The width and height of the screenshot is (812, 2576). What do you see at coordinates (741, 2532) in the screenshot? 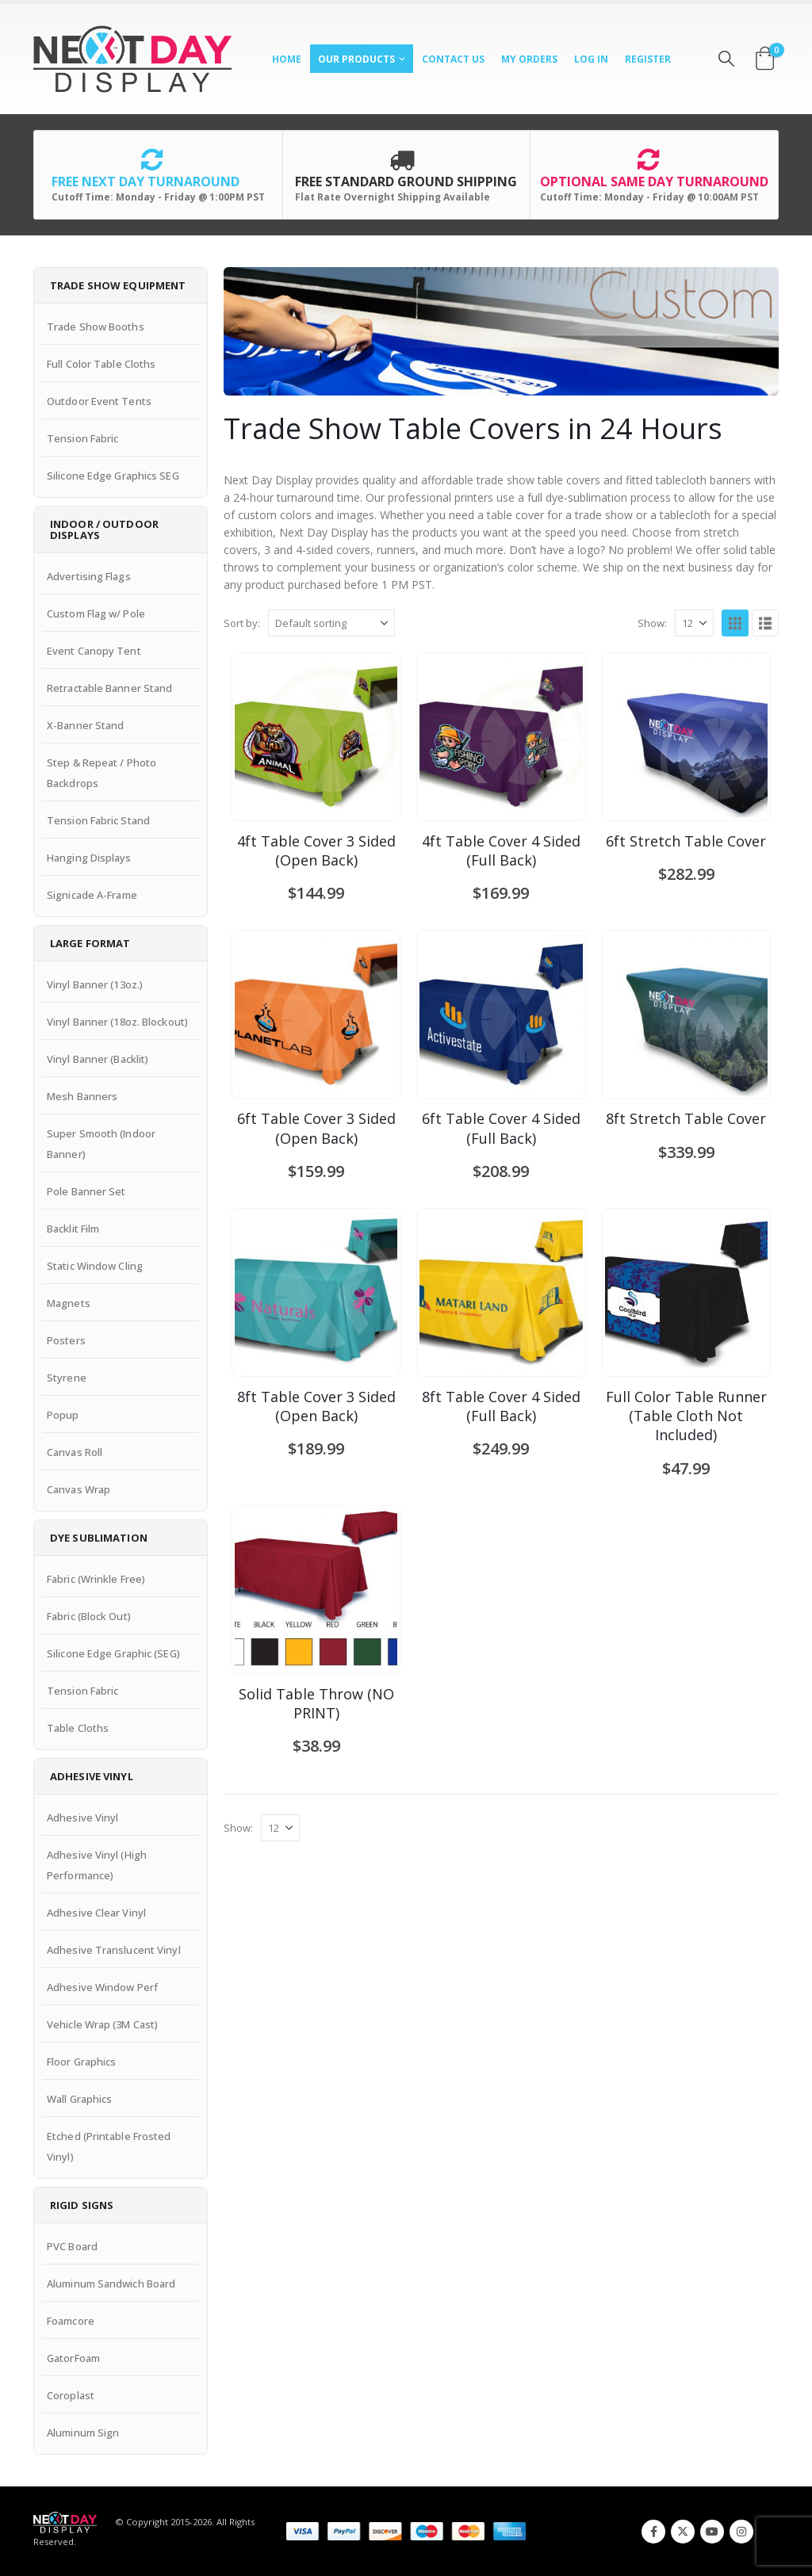
I see `Instagram` at bounding box center [741, 2532].